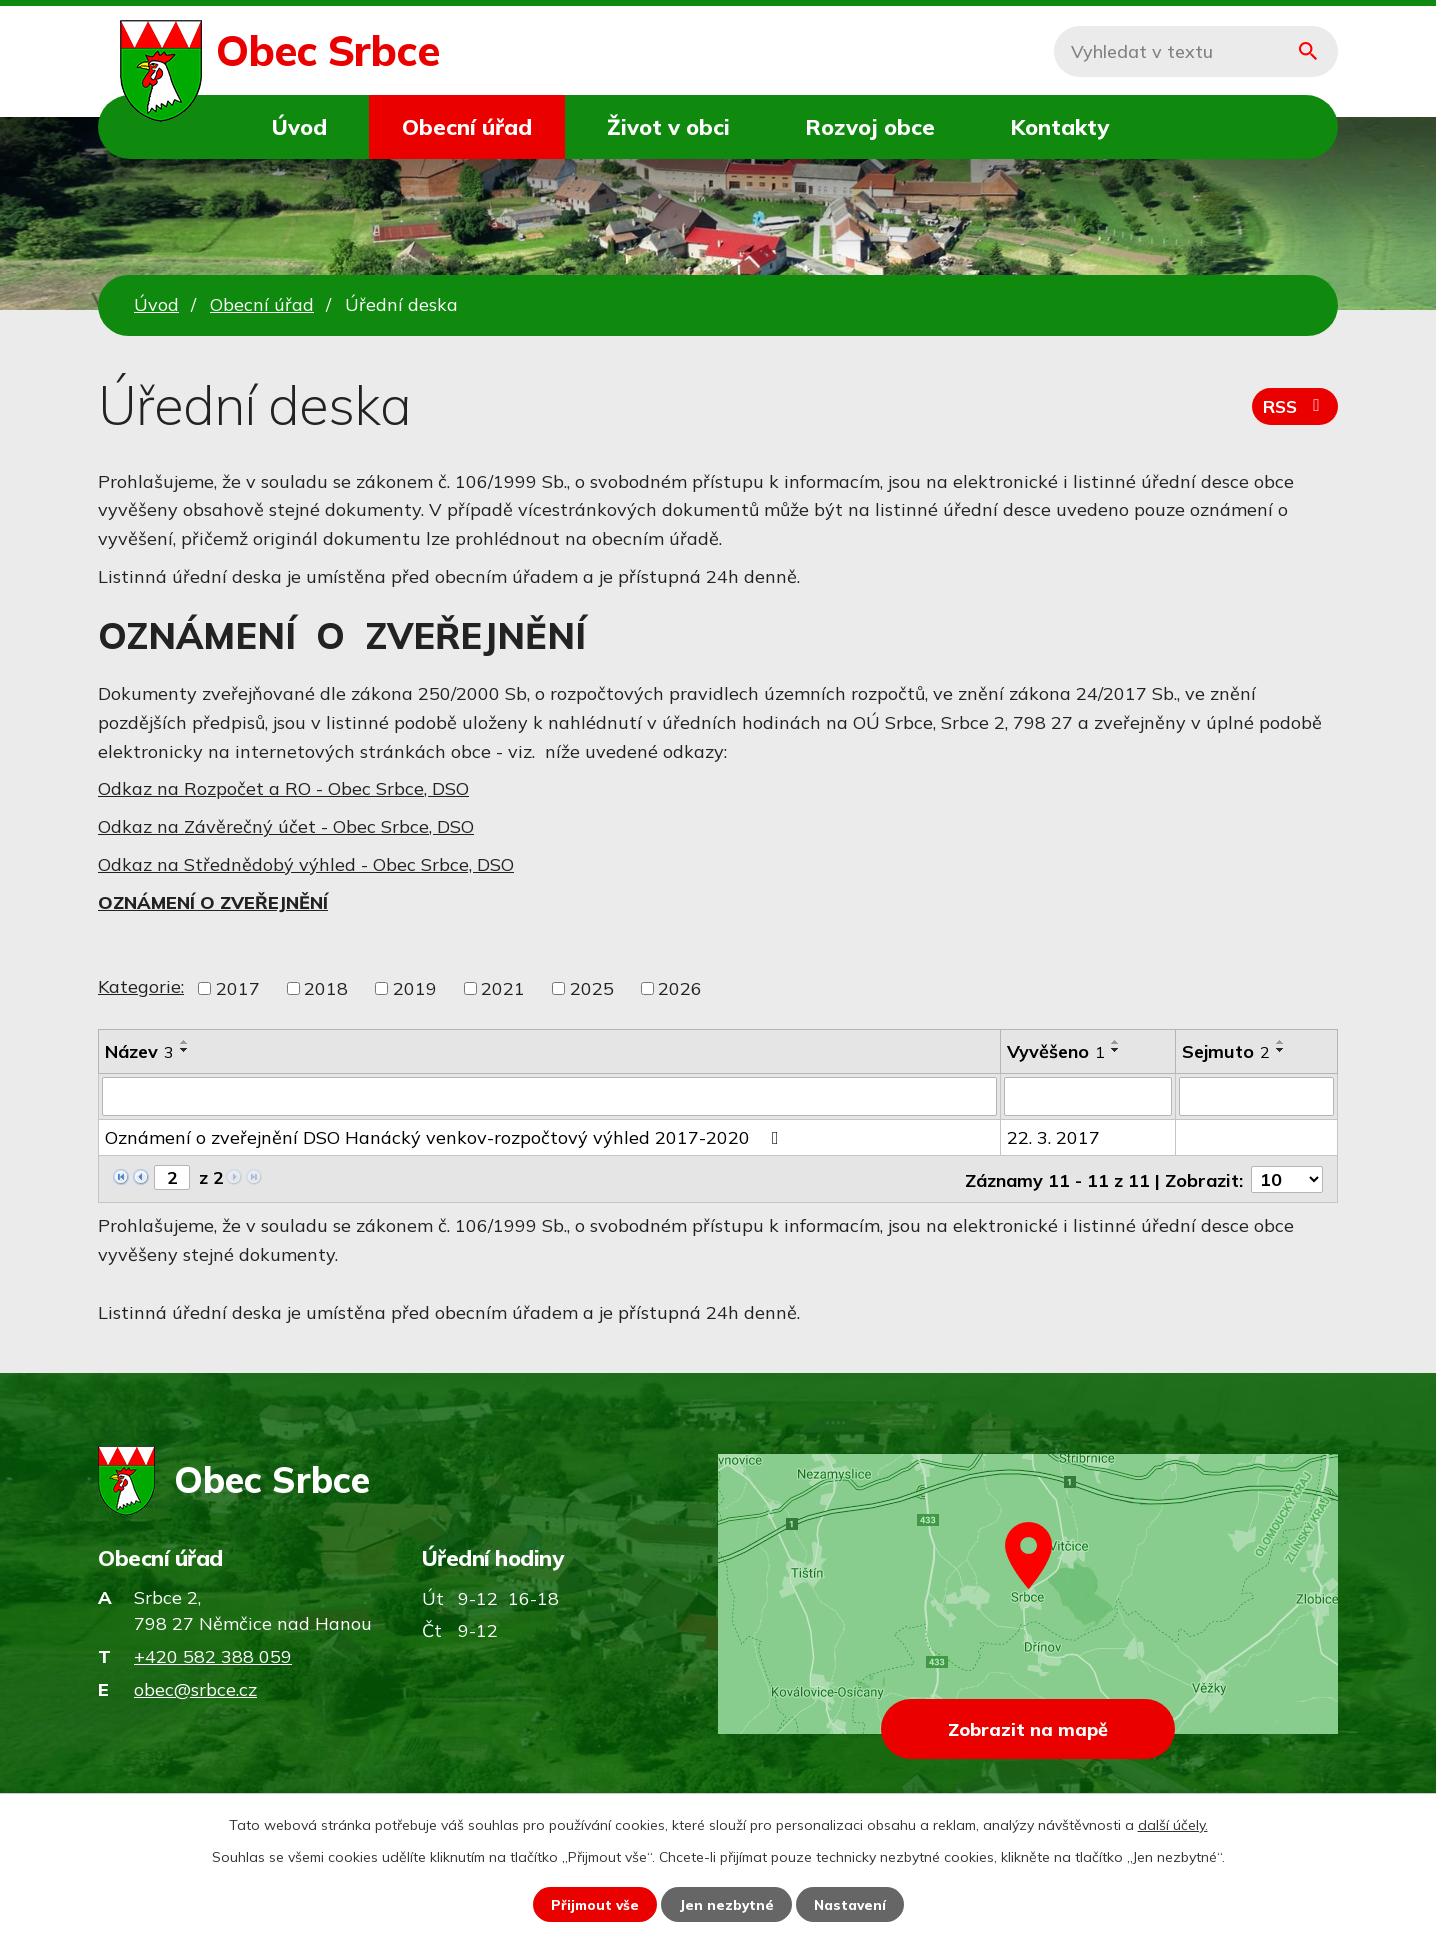 This screenshot has height=1941, width=1436. Describe the element at coordinates (852, 1904) in the screenshot. I see `Nastavení` at that location.